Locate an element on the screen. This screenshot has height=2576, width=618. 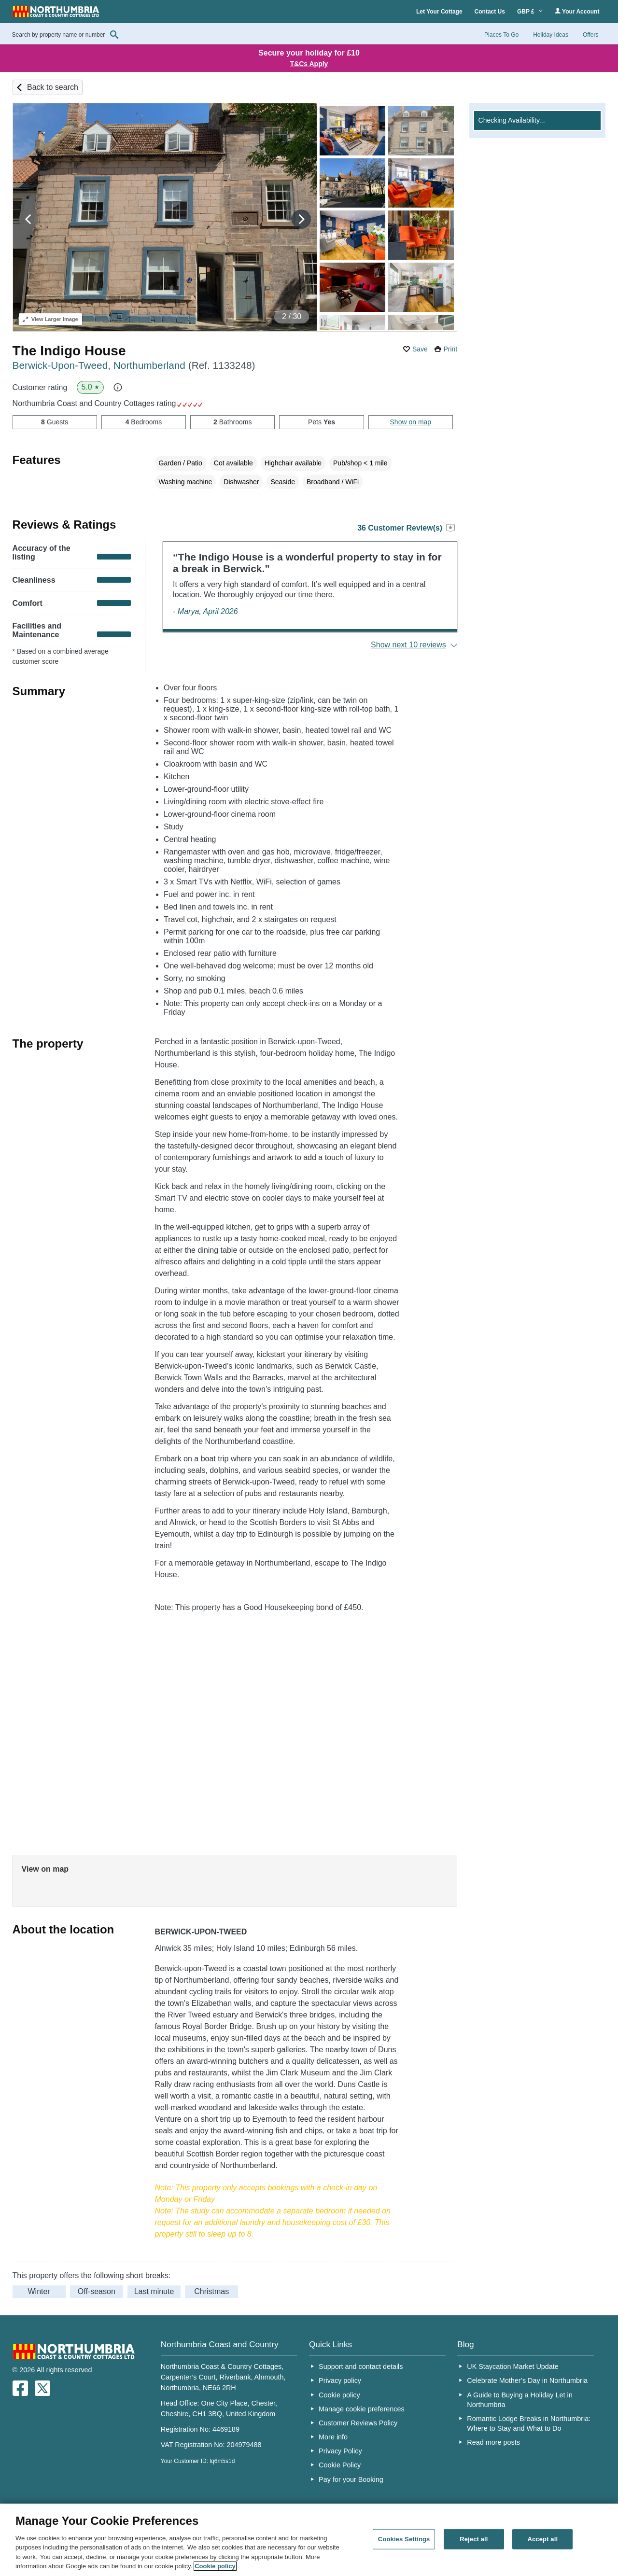
Cookie policy is located at coordinates (339, 2395).